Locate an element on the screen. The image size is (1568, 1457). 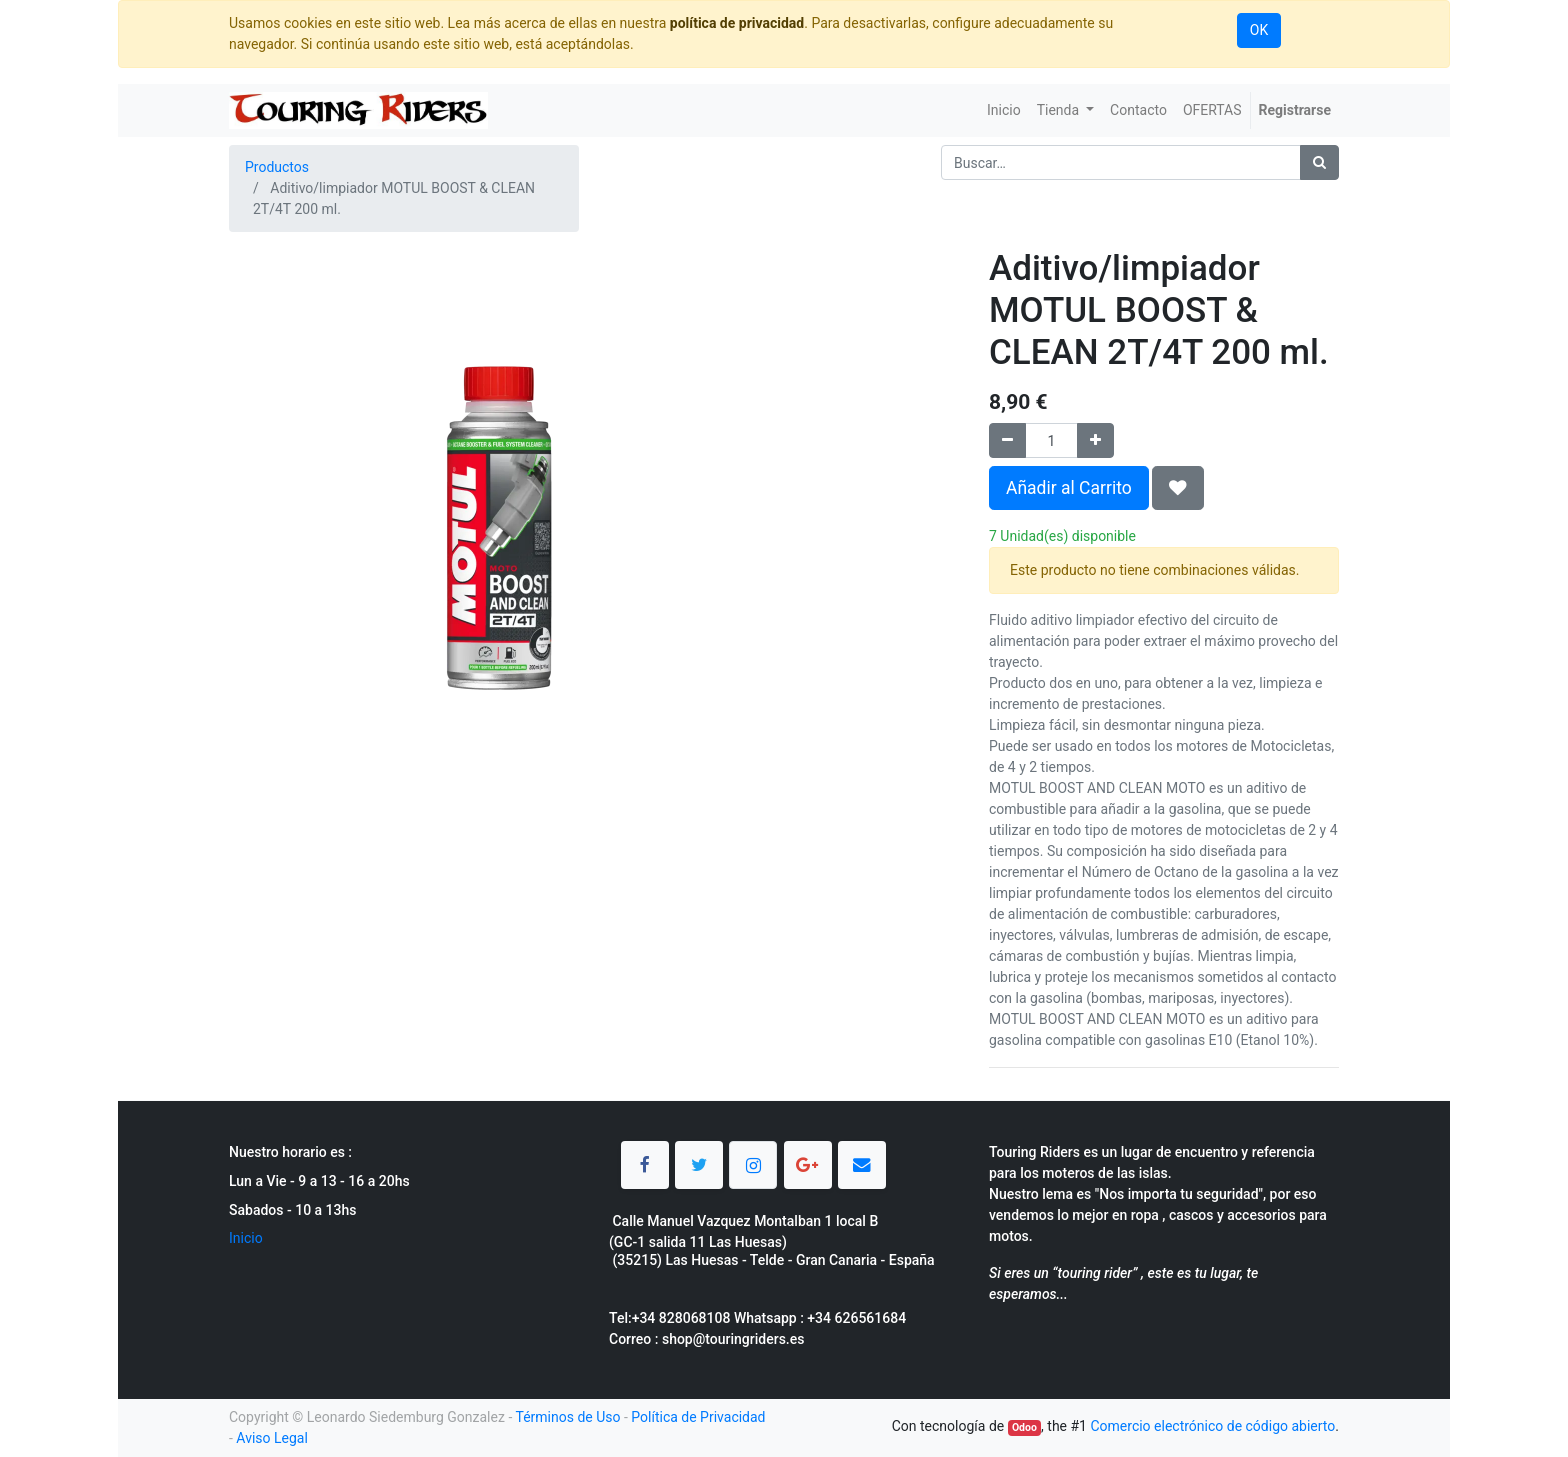
[menuitem] is located at coordinates (1004, 110).